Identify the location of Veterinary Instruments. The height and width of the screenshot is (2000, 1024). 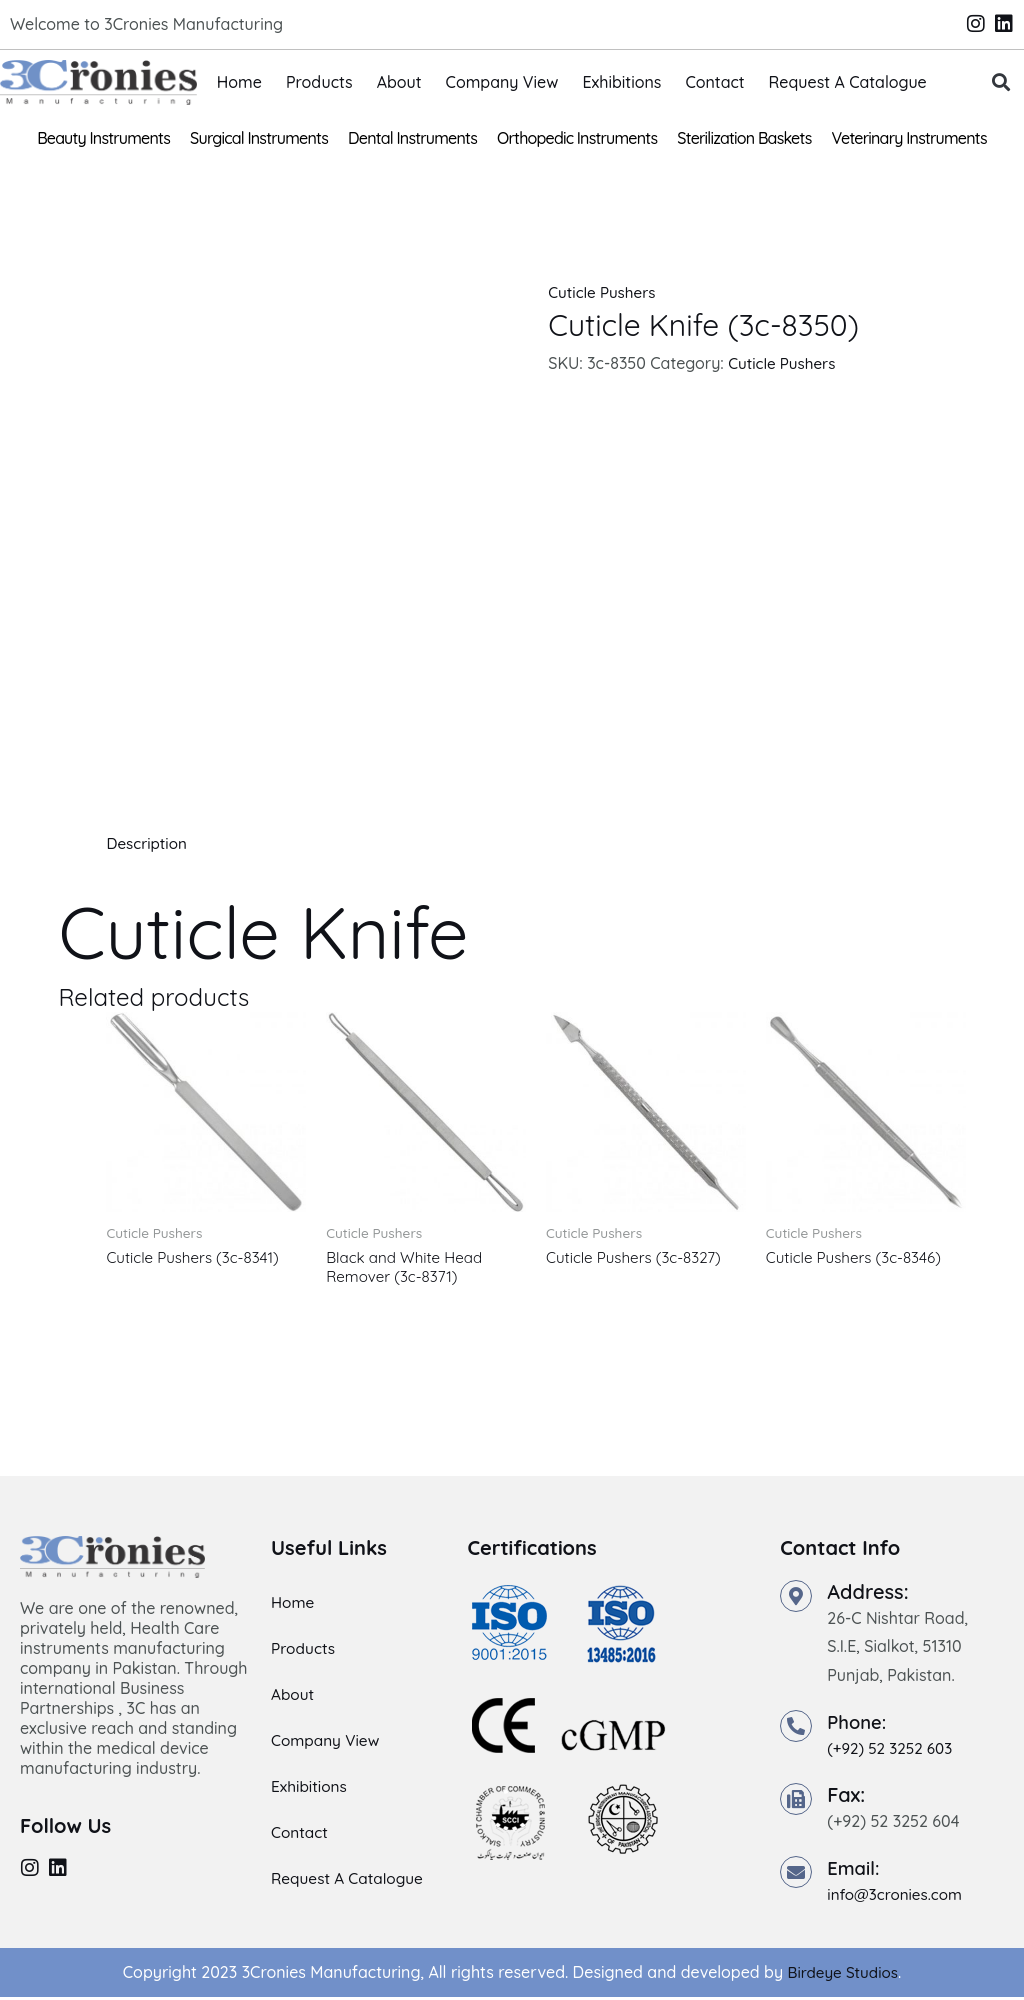
(909, 138).